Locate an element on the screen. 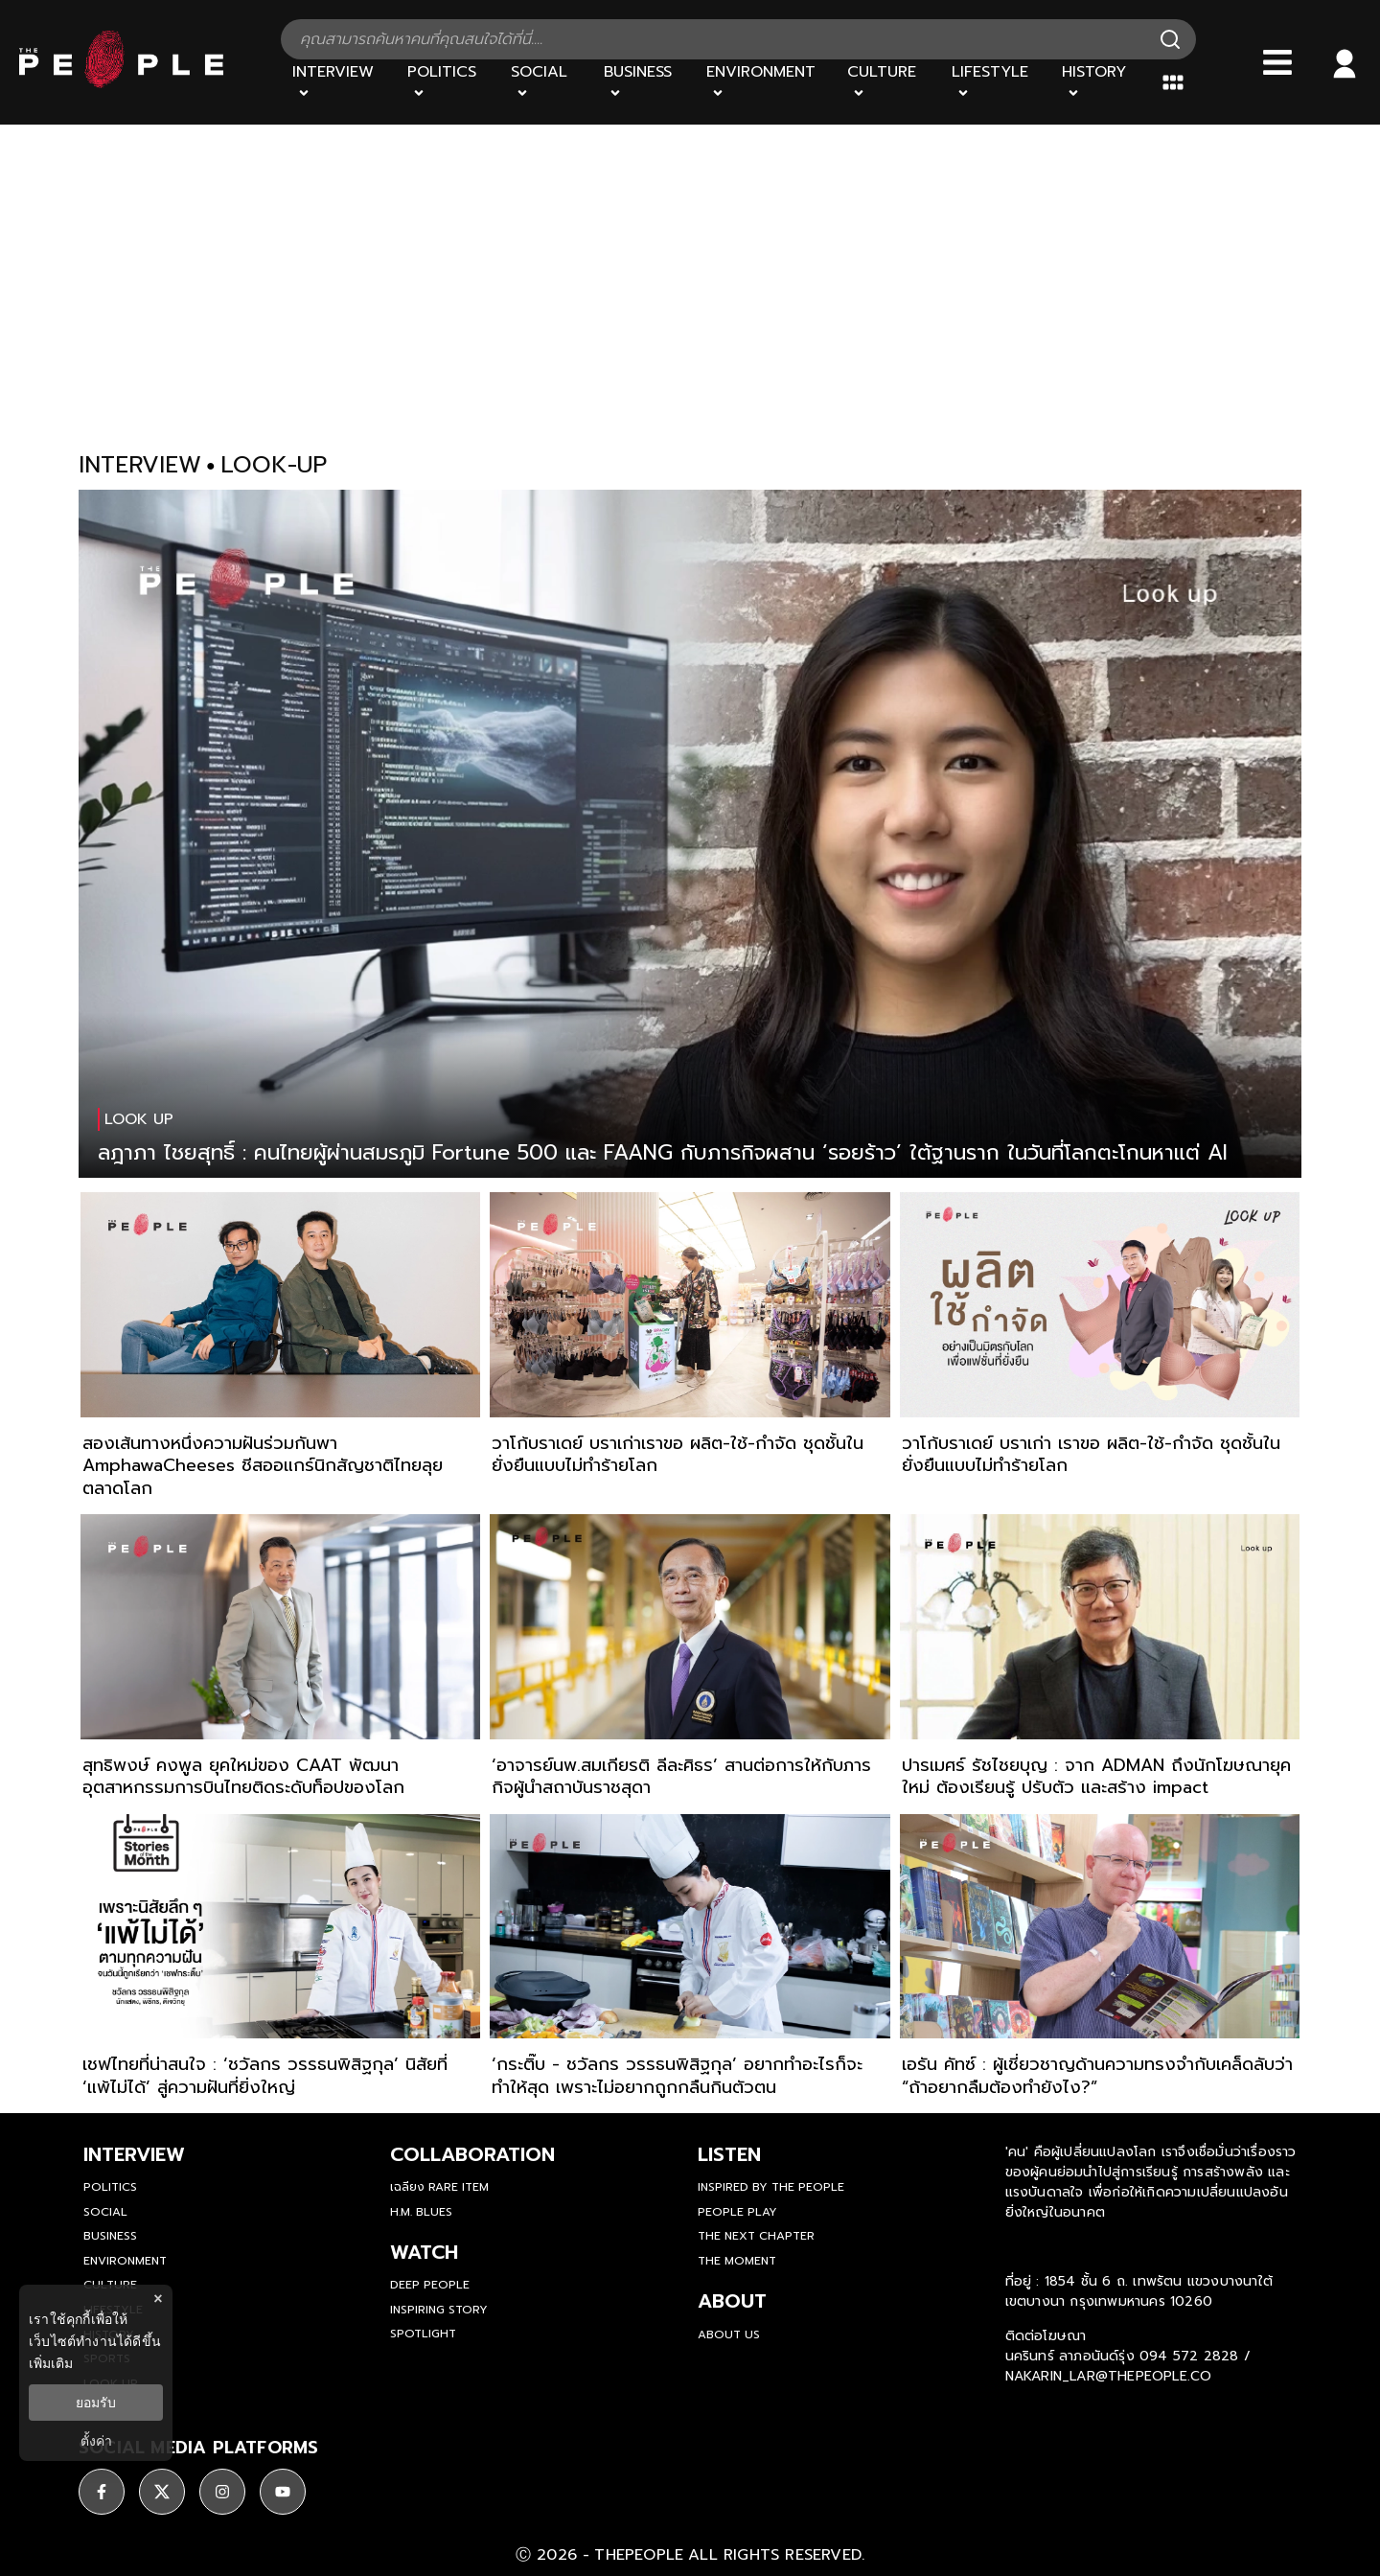 The image size is (1380, 2576). [Social] is located at coordinates (545, 82).